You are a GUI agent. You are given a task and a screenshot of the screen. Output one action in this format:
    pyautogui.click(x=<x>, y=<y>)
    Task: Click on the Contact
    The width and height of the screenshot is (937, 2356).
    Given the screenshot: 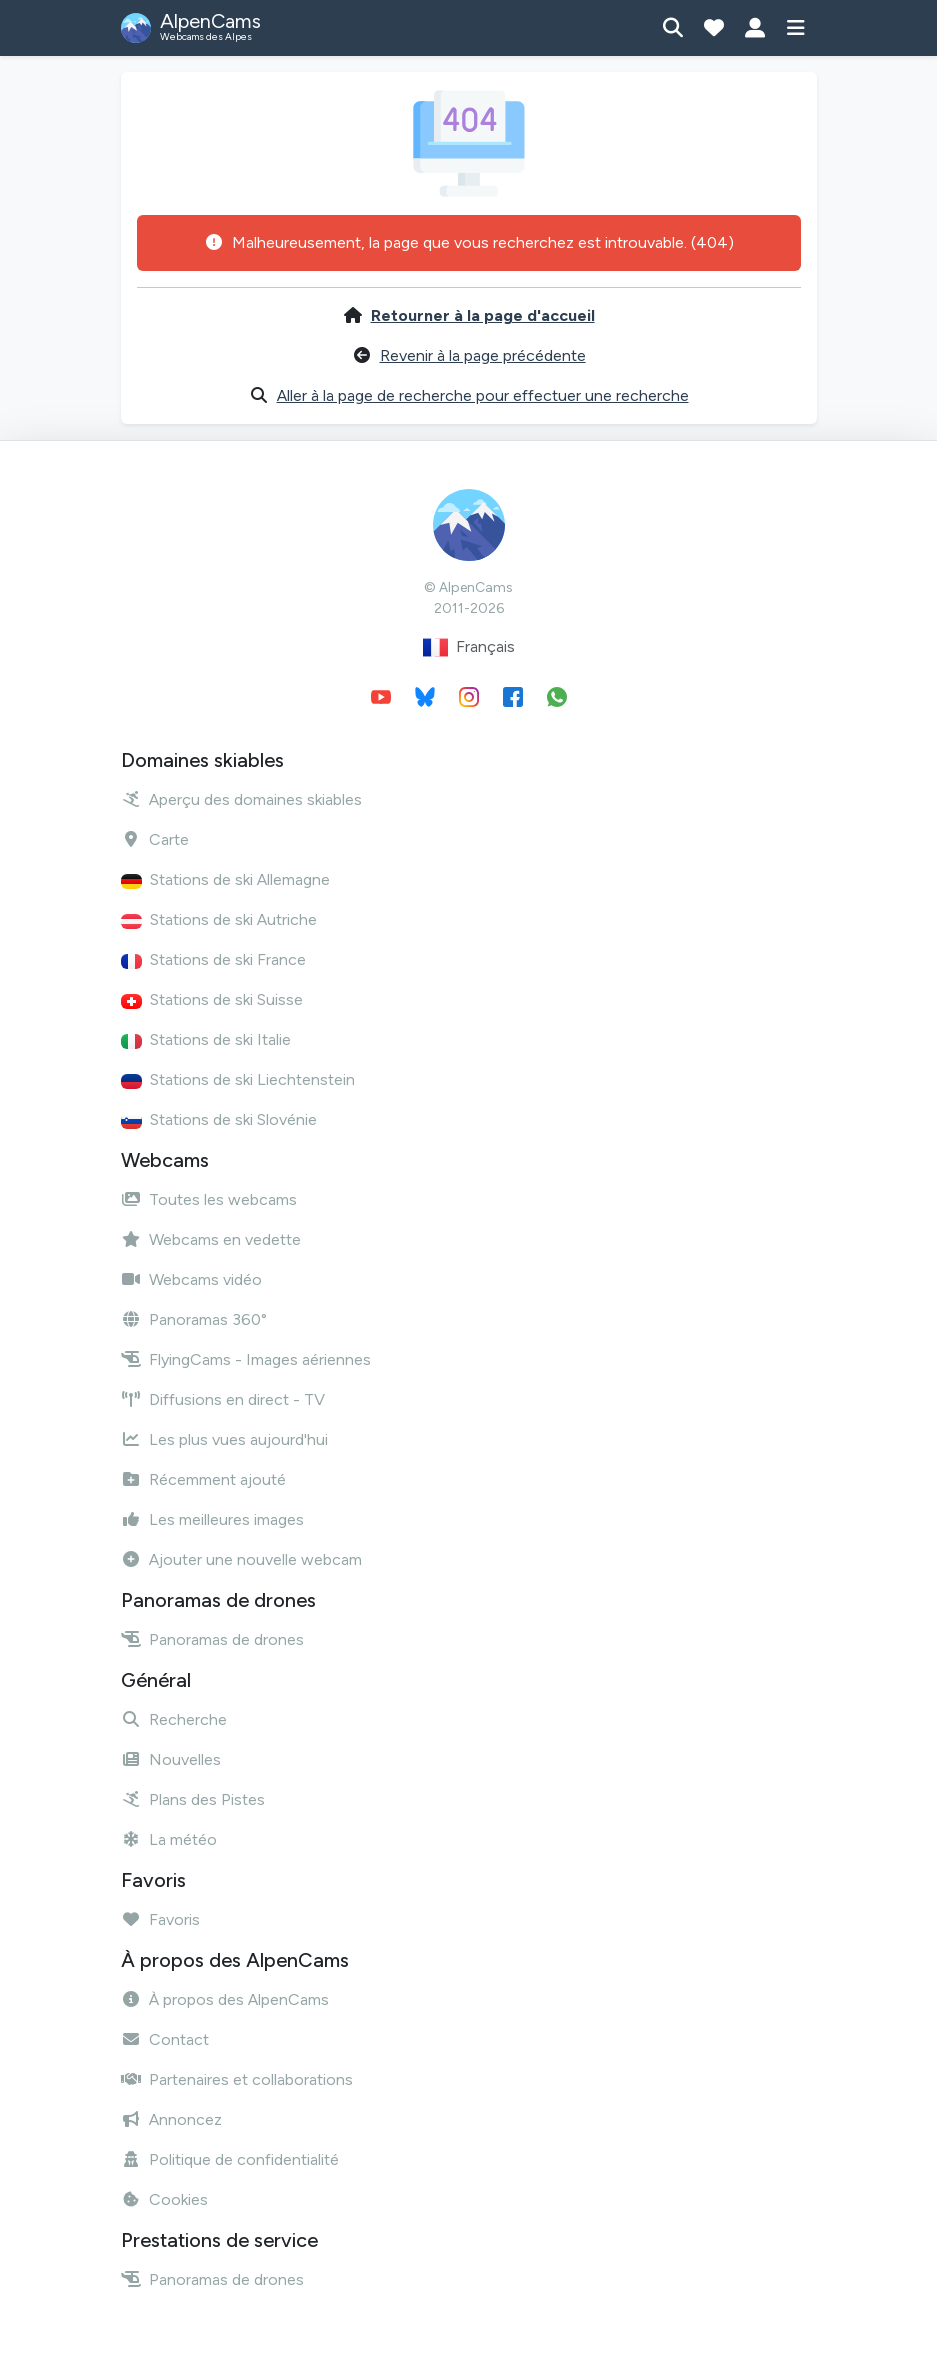 What is the action you would take?
    pyautogui.click(x=165, y=2039)
    